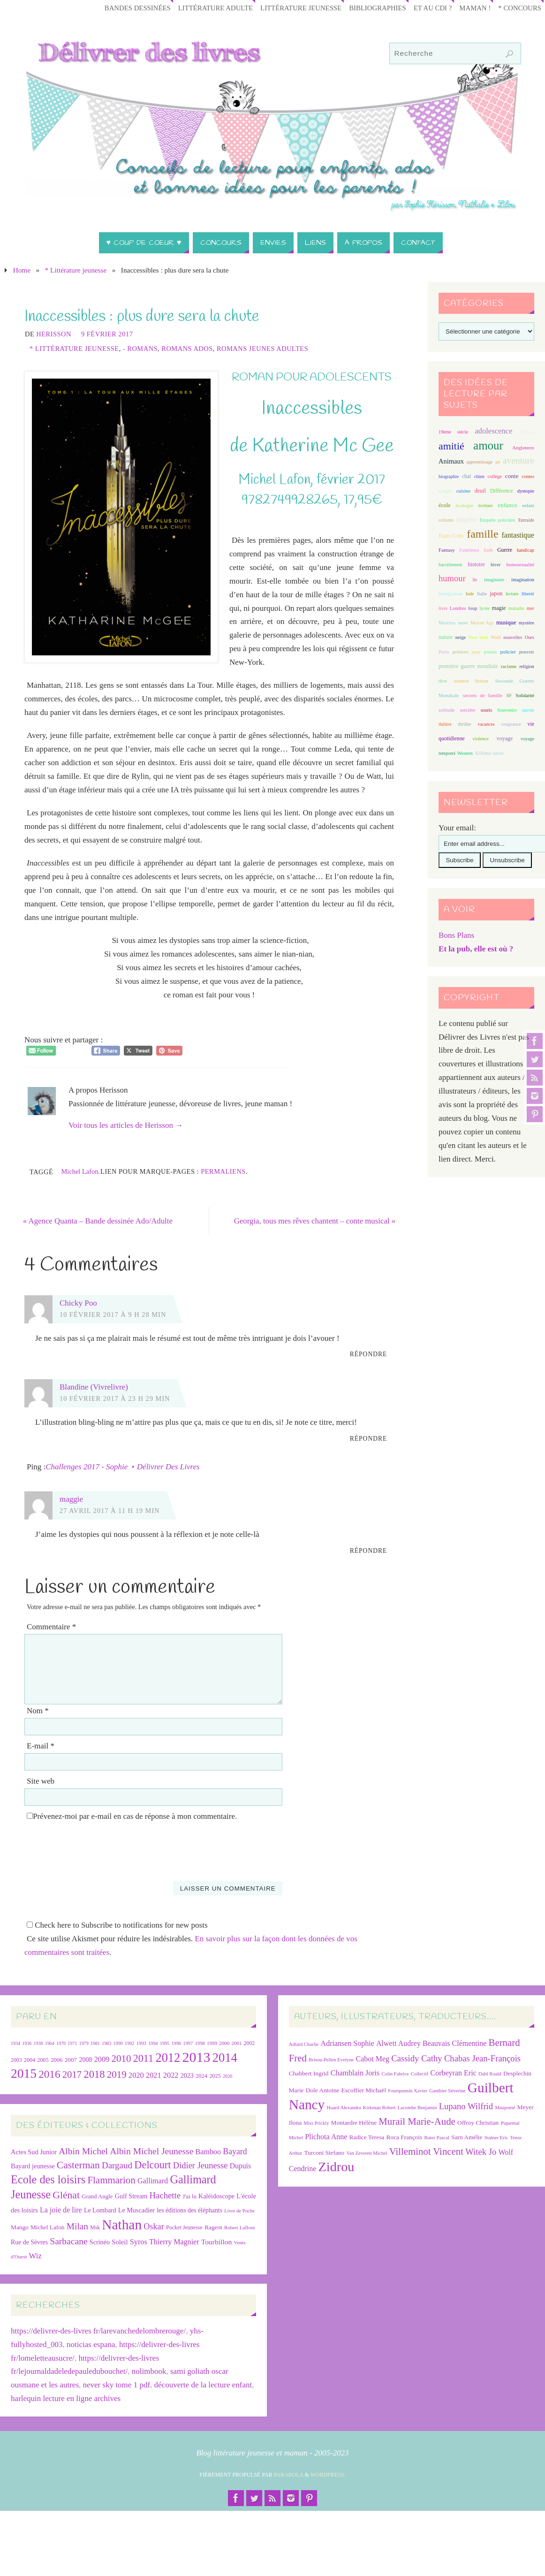 The height and width of the screenshot is (2576, 545). What do you see at coordinates (454, 2073) in the screenshot?
I see `Corbeyran Eric [Corbeyran Eric (8 éléments)]` at bounding box center [454, 2073].